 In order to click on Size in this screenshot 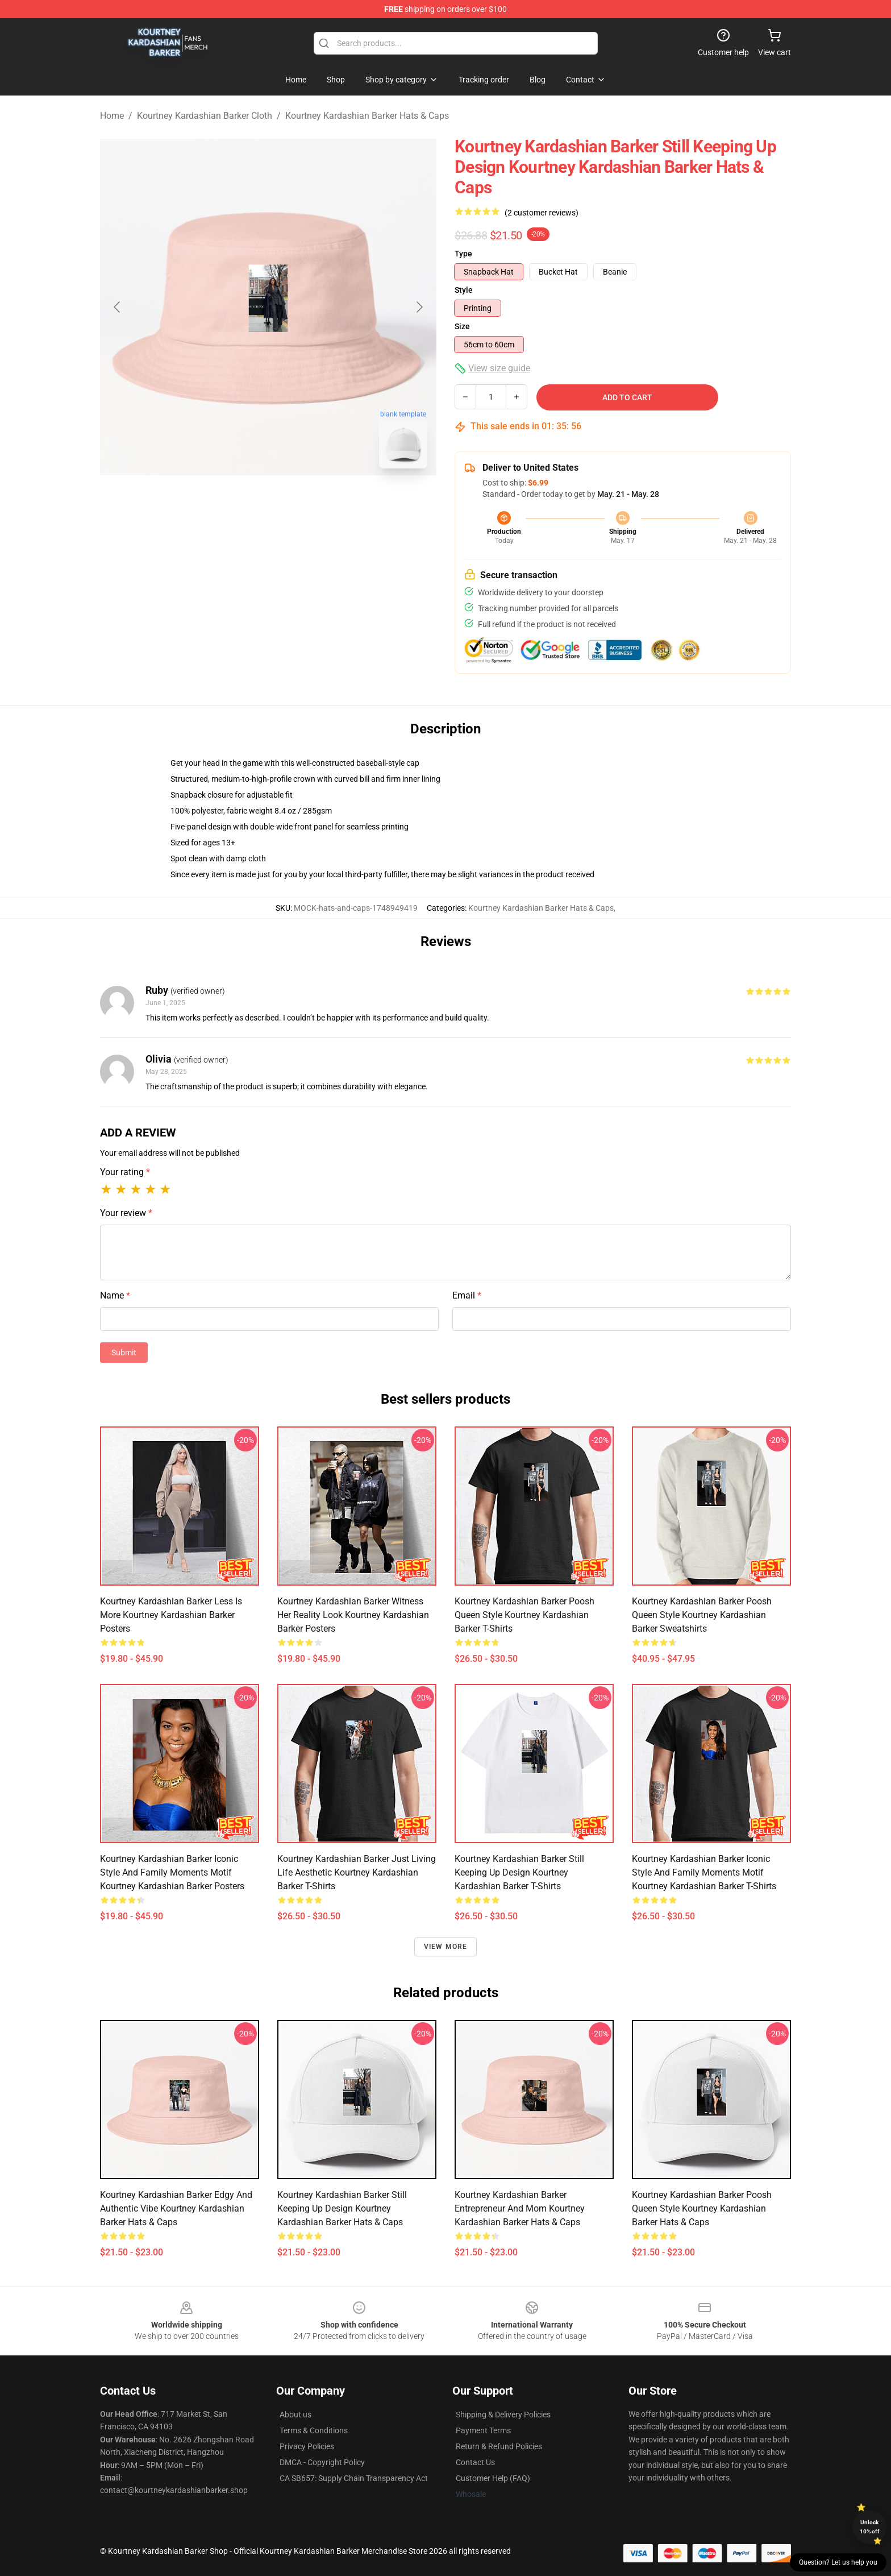, I will do `click(462, 326)`.